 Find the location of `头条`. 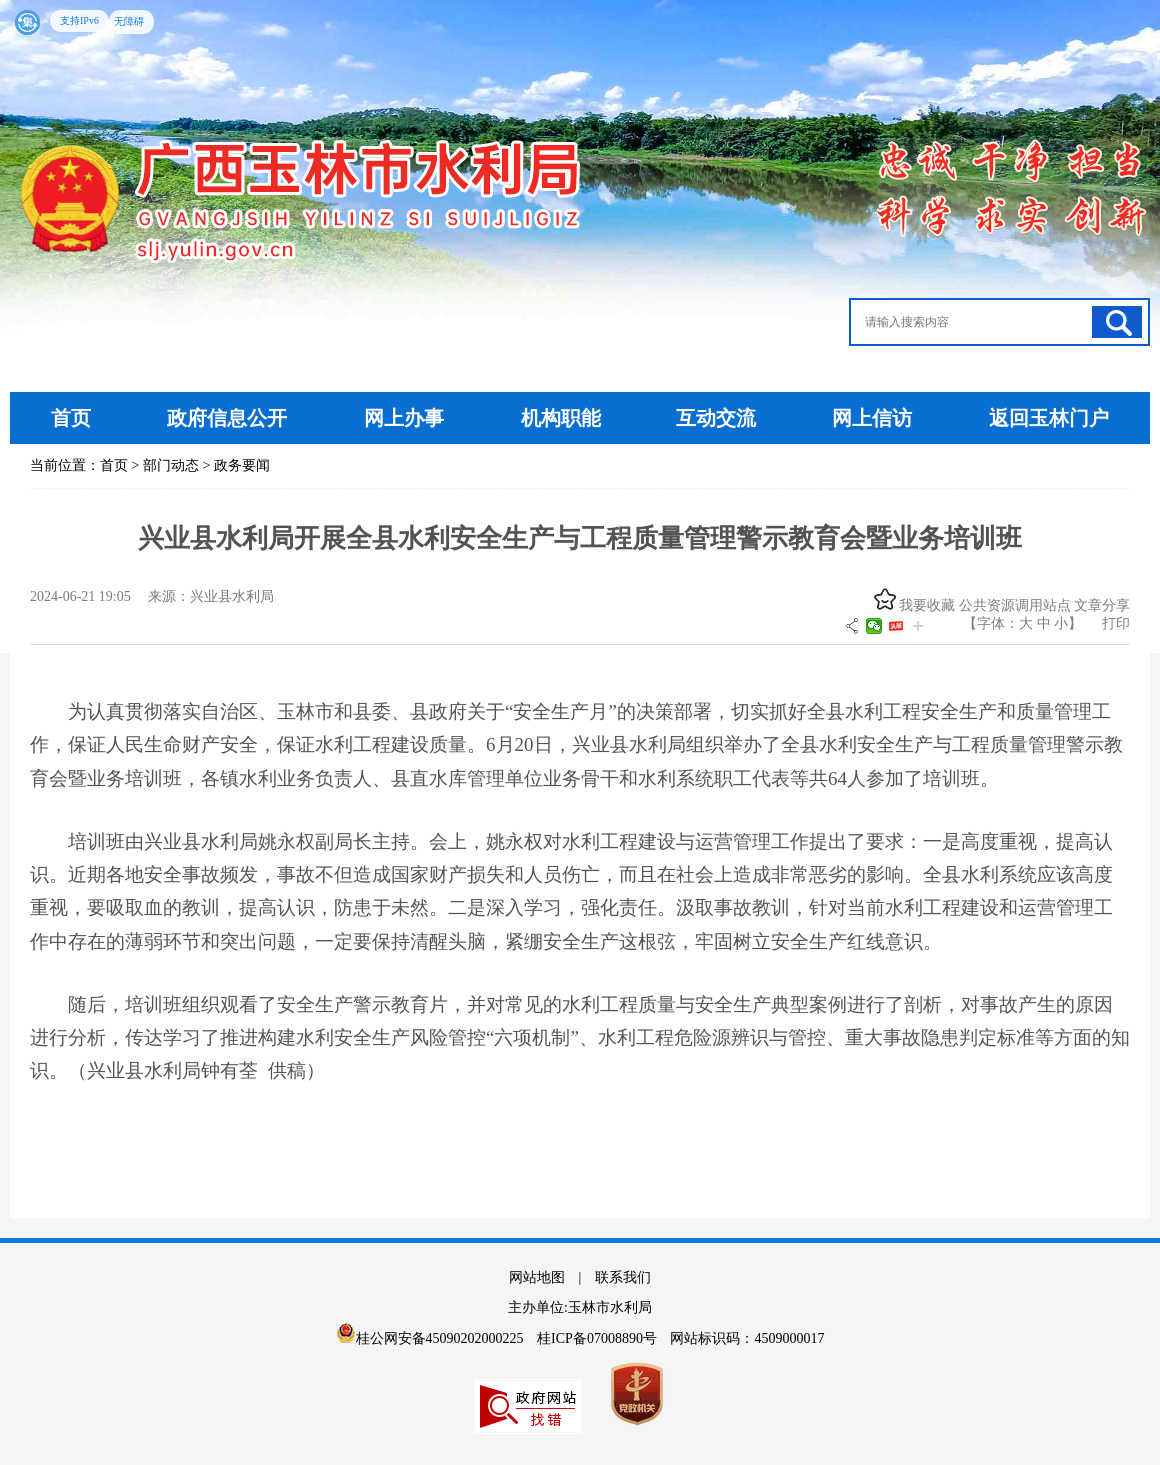

头条 is located at coordinates (896, 626).